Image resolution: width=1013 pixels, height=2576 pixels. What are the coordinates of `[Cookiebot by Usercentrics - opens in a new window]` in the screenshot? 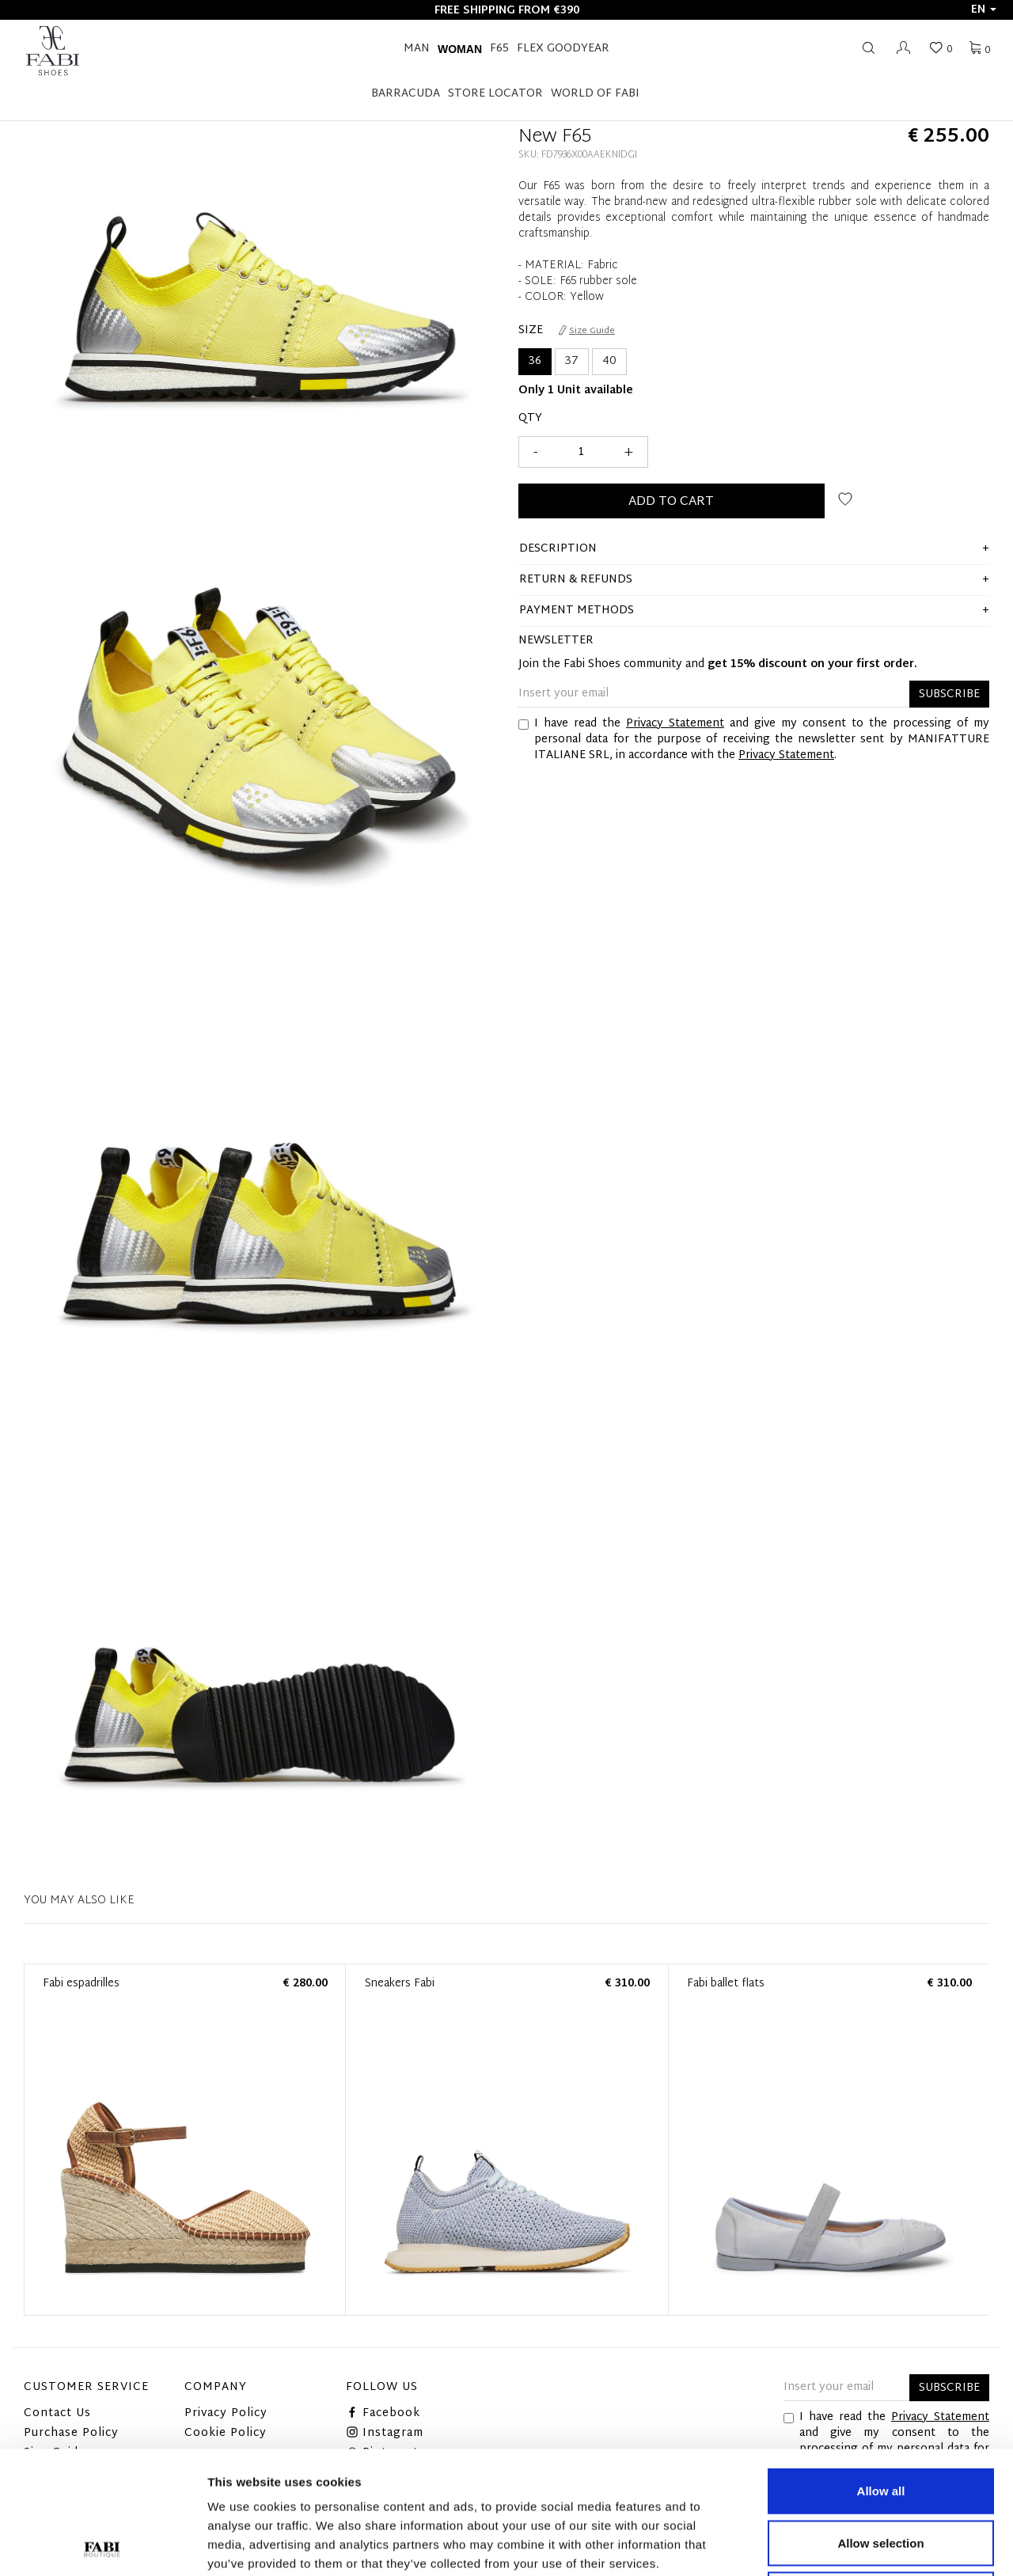 It's located at (102, 2545).